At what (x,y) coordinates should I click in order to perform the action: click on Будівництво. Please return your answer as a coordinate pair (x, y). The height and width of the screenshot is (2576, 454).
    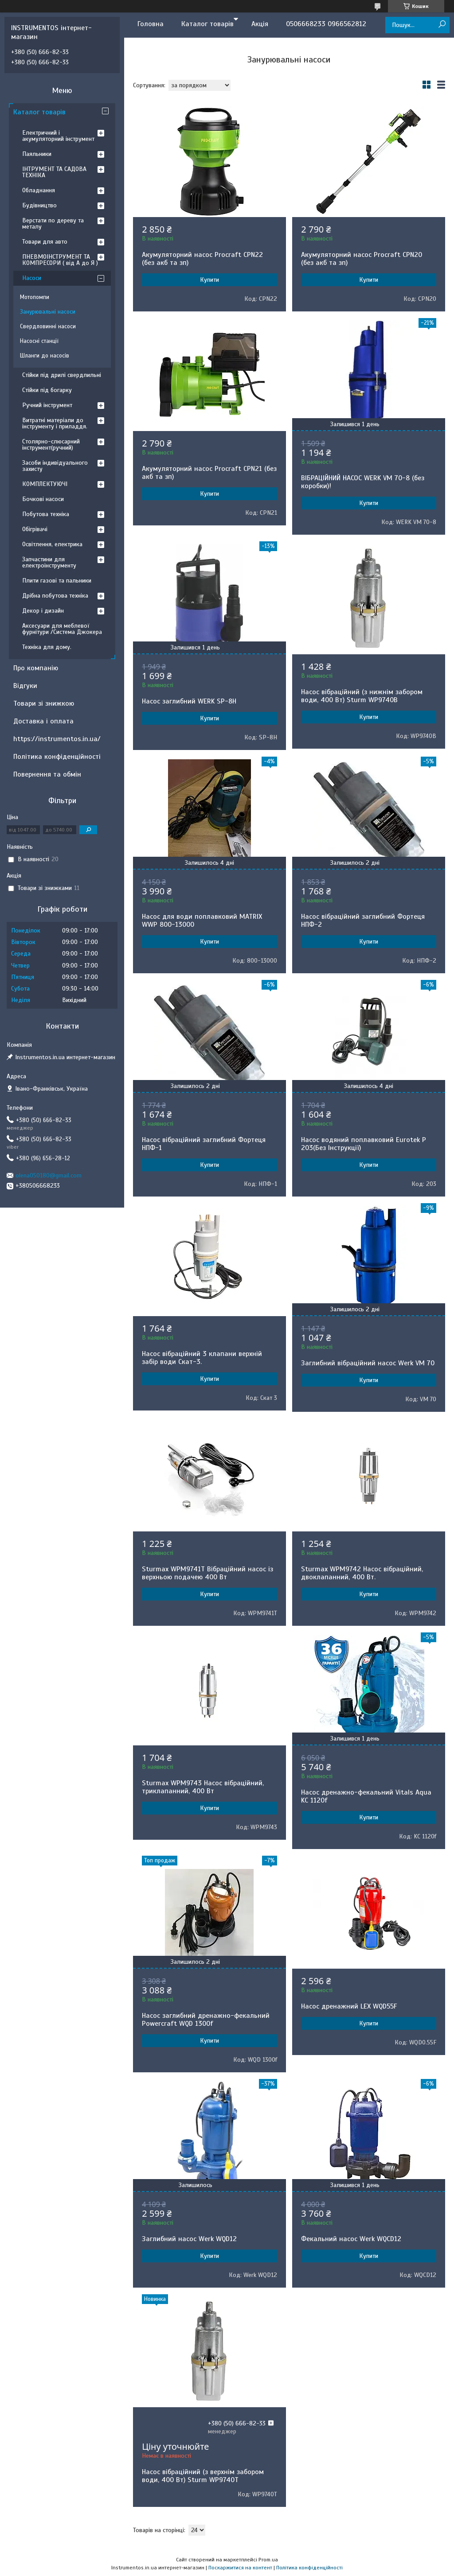
    Looking at the image, I should click on (39, 205).